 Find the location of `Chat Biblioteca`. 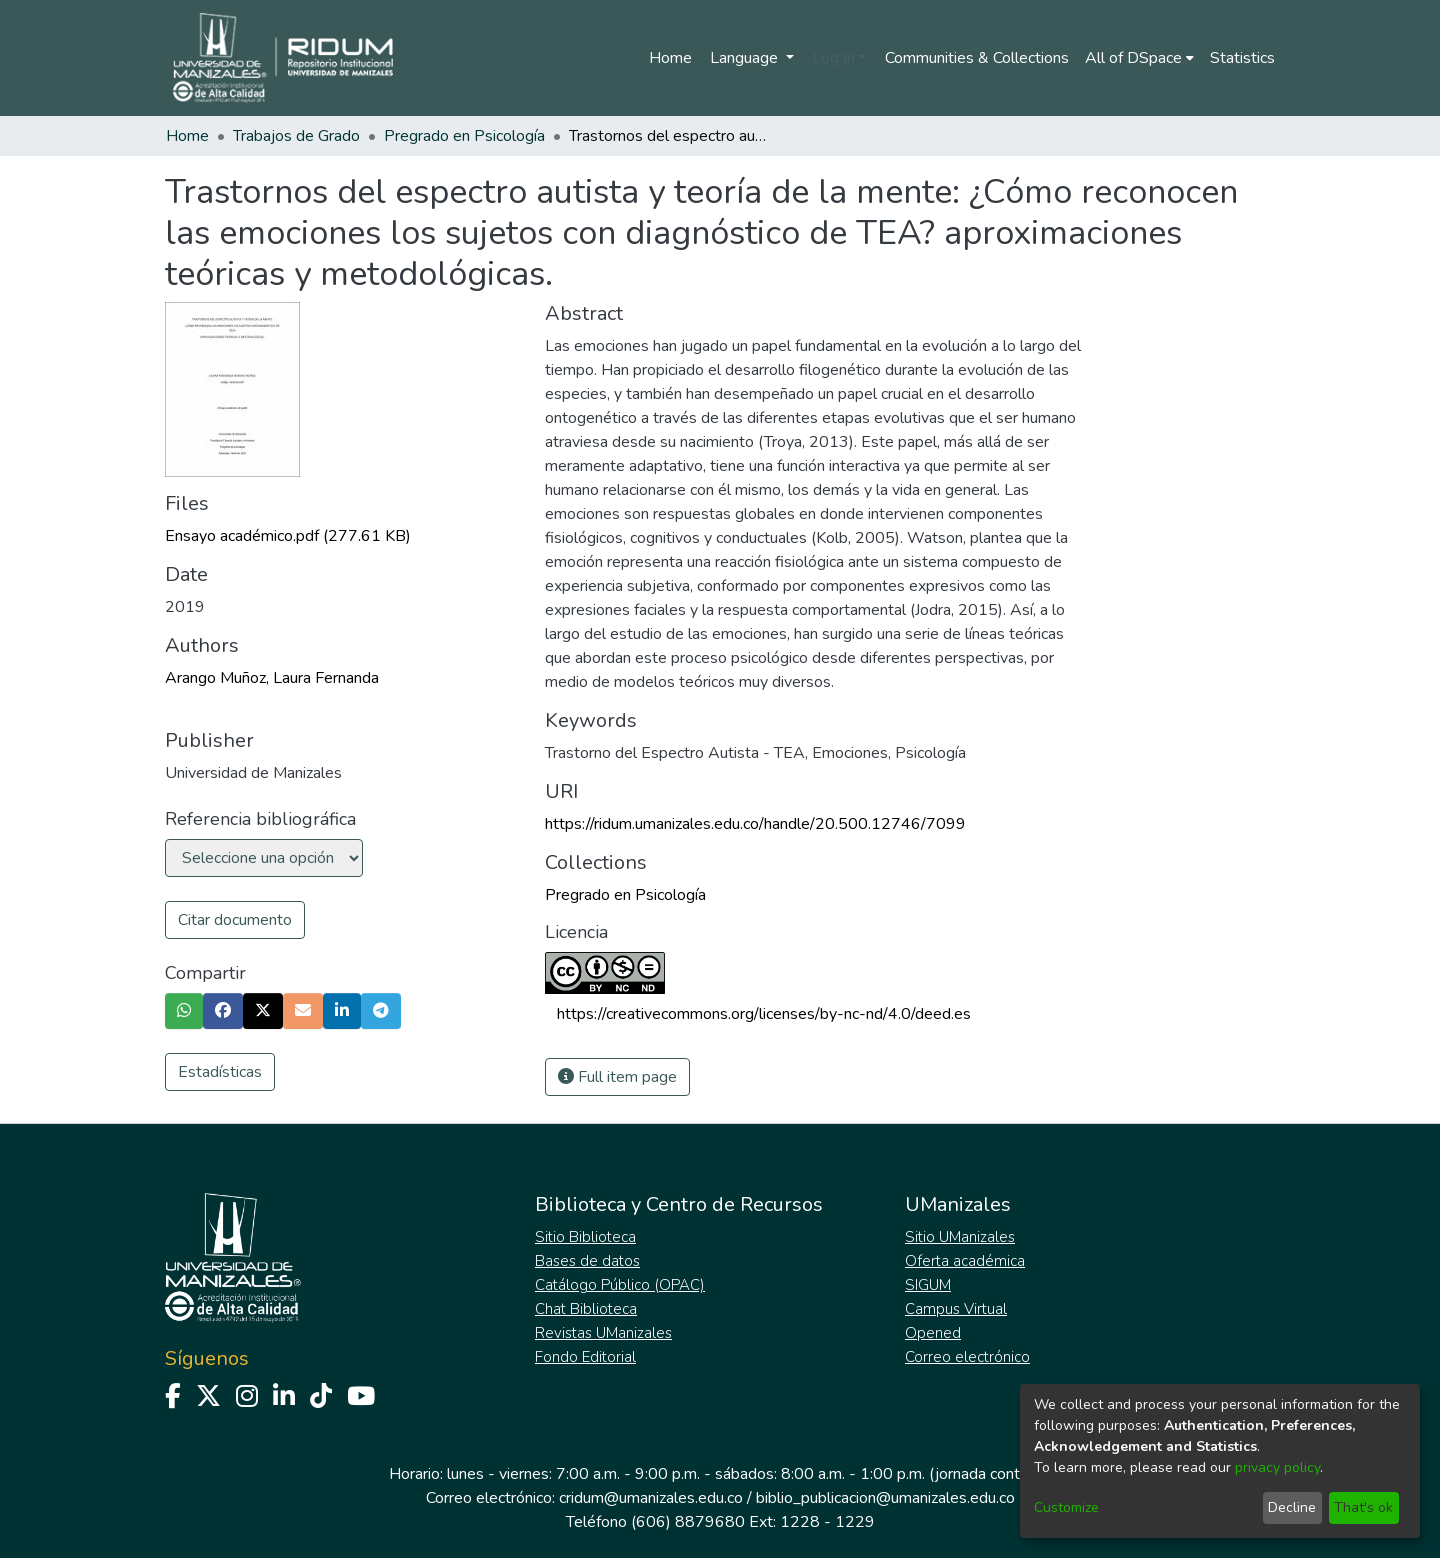

Chat Biblioteca is located at coordinates (586, 1309).